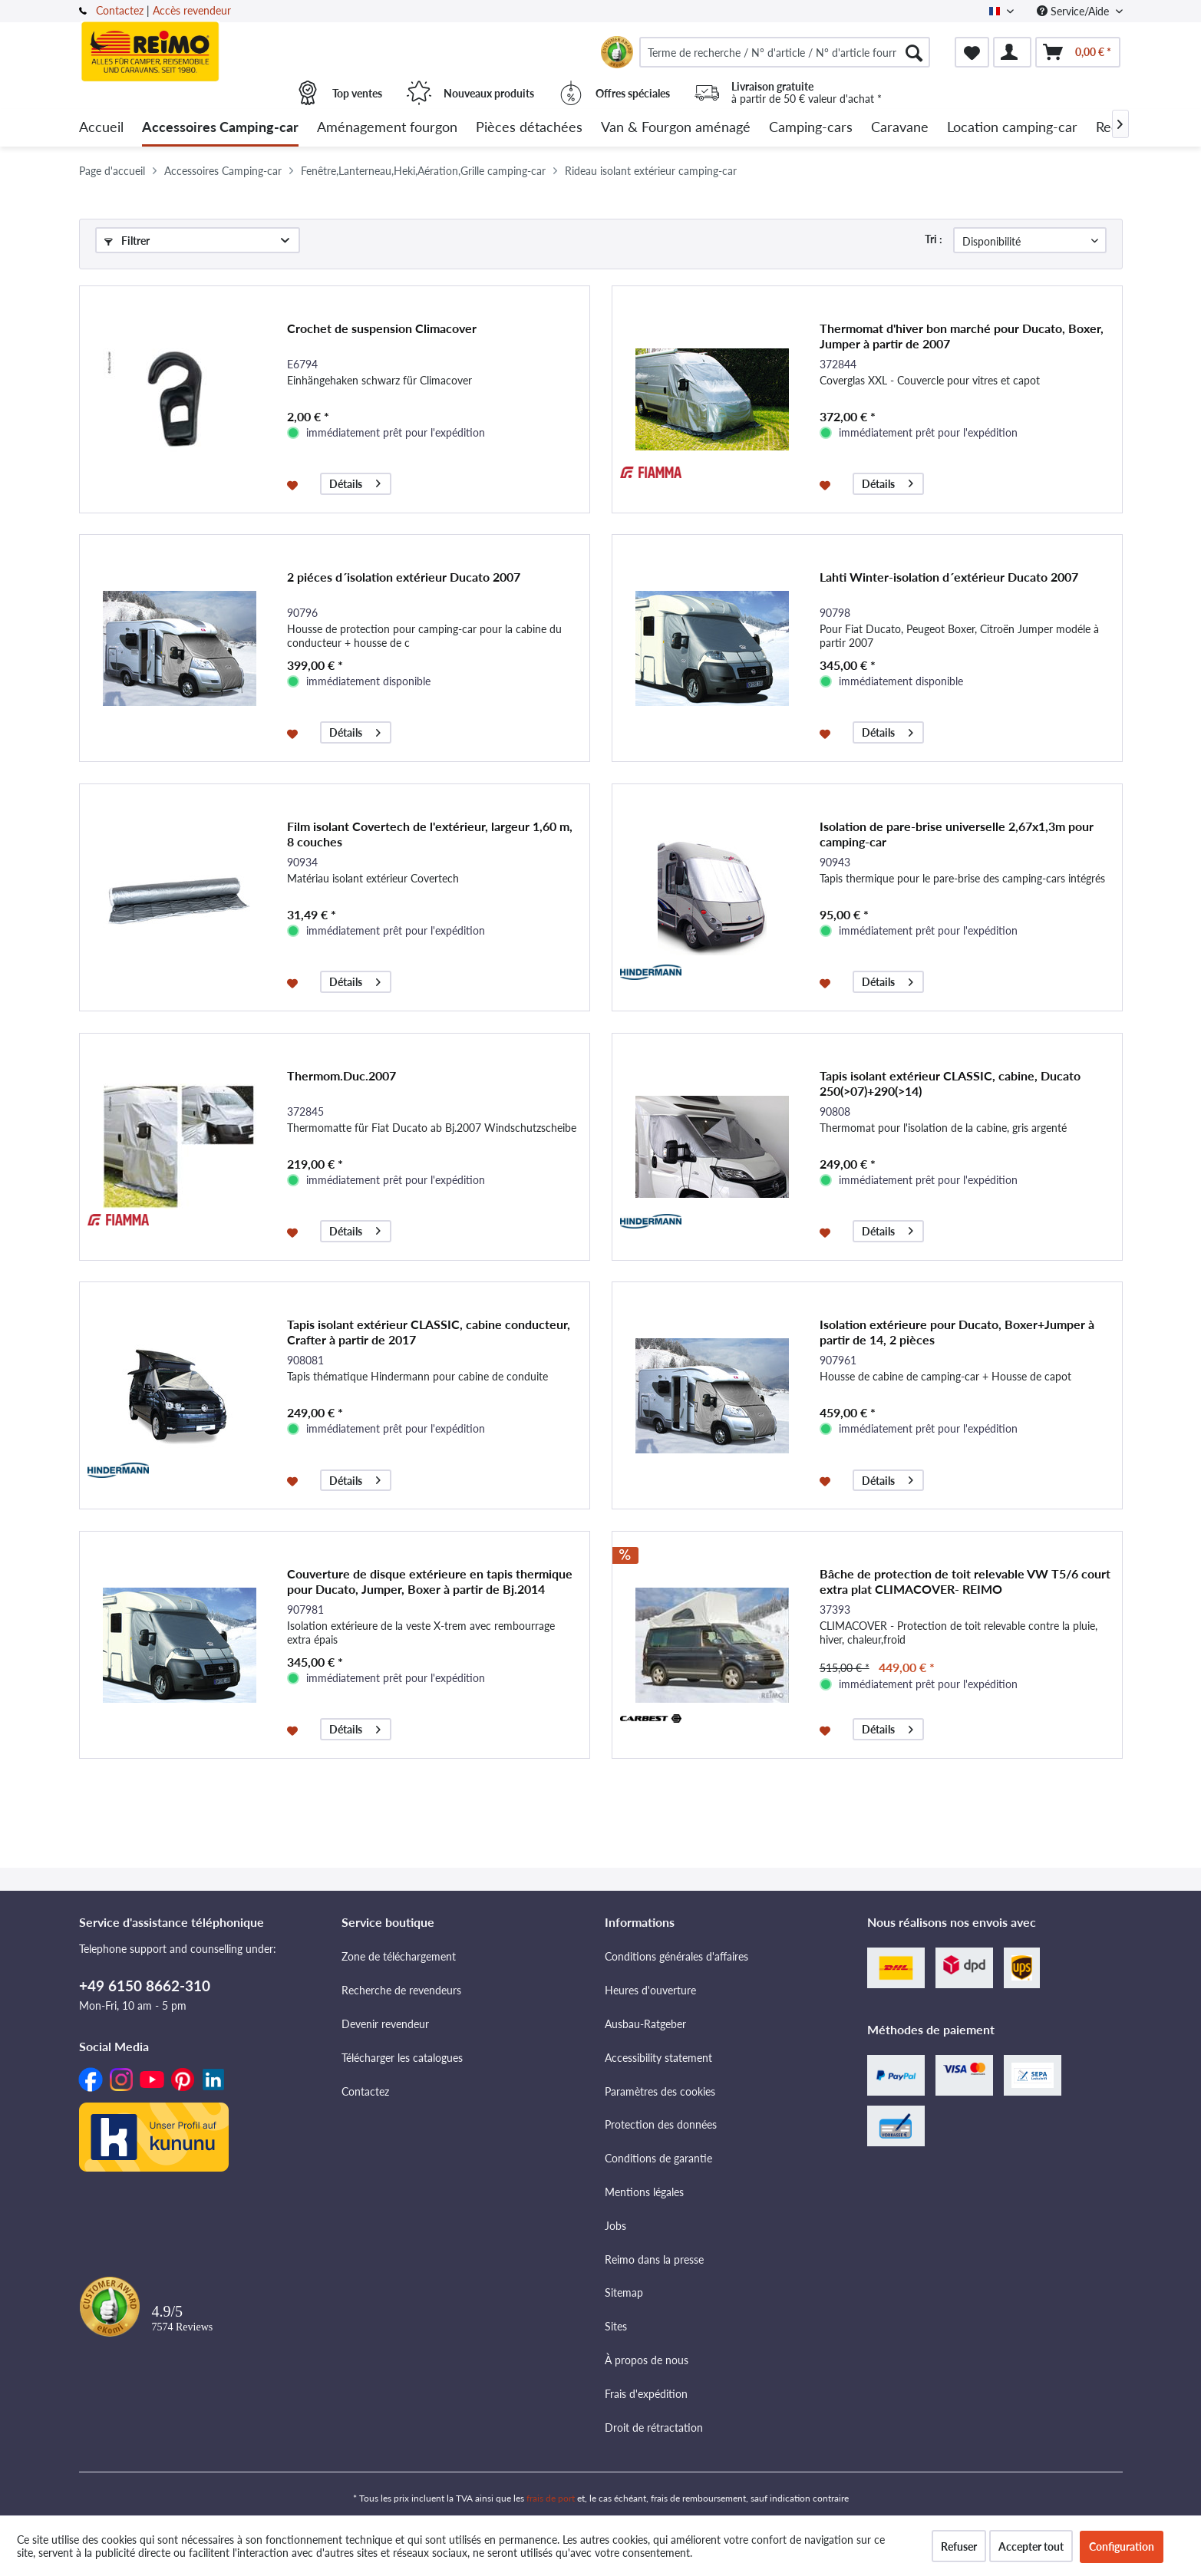 Image resolution: width=1201 pixels, height=2576 pixels. Describe the element at coordinates (676, 128) in the screenshot. I see `[Van & Fourgon aménagé]` at that location.